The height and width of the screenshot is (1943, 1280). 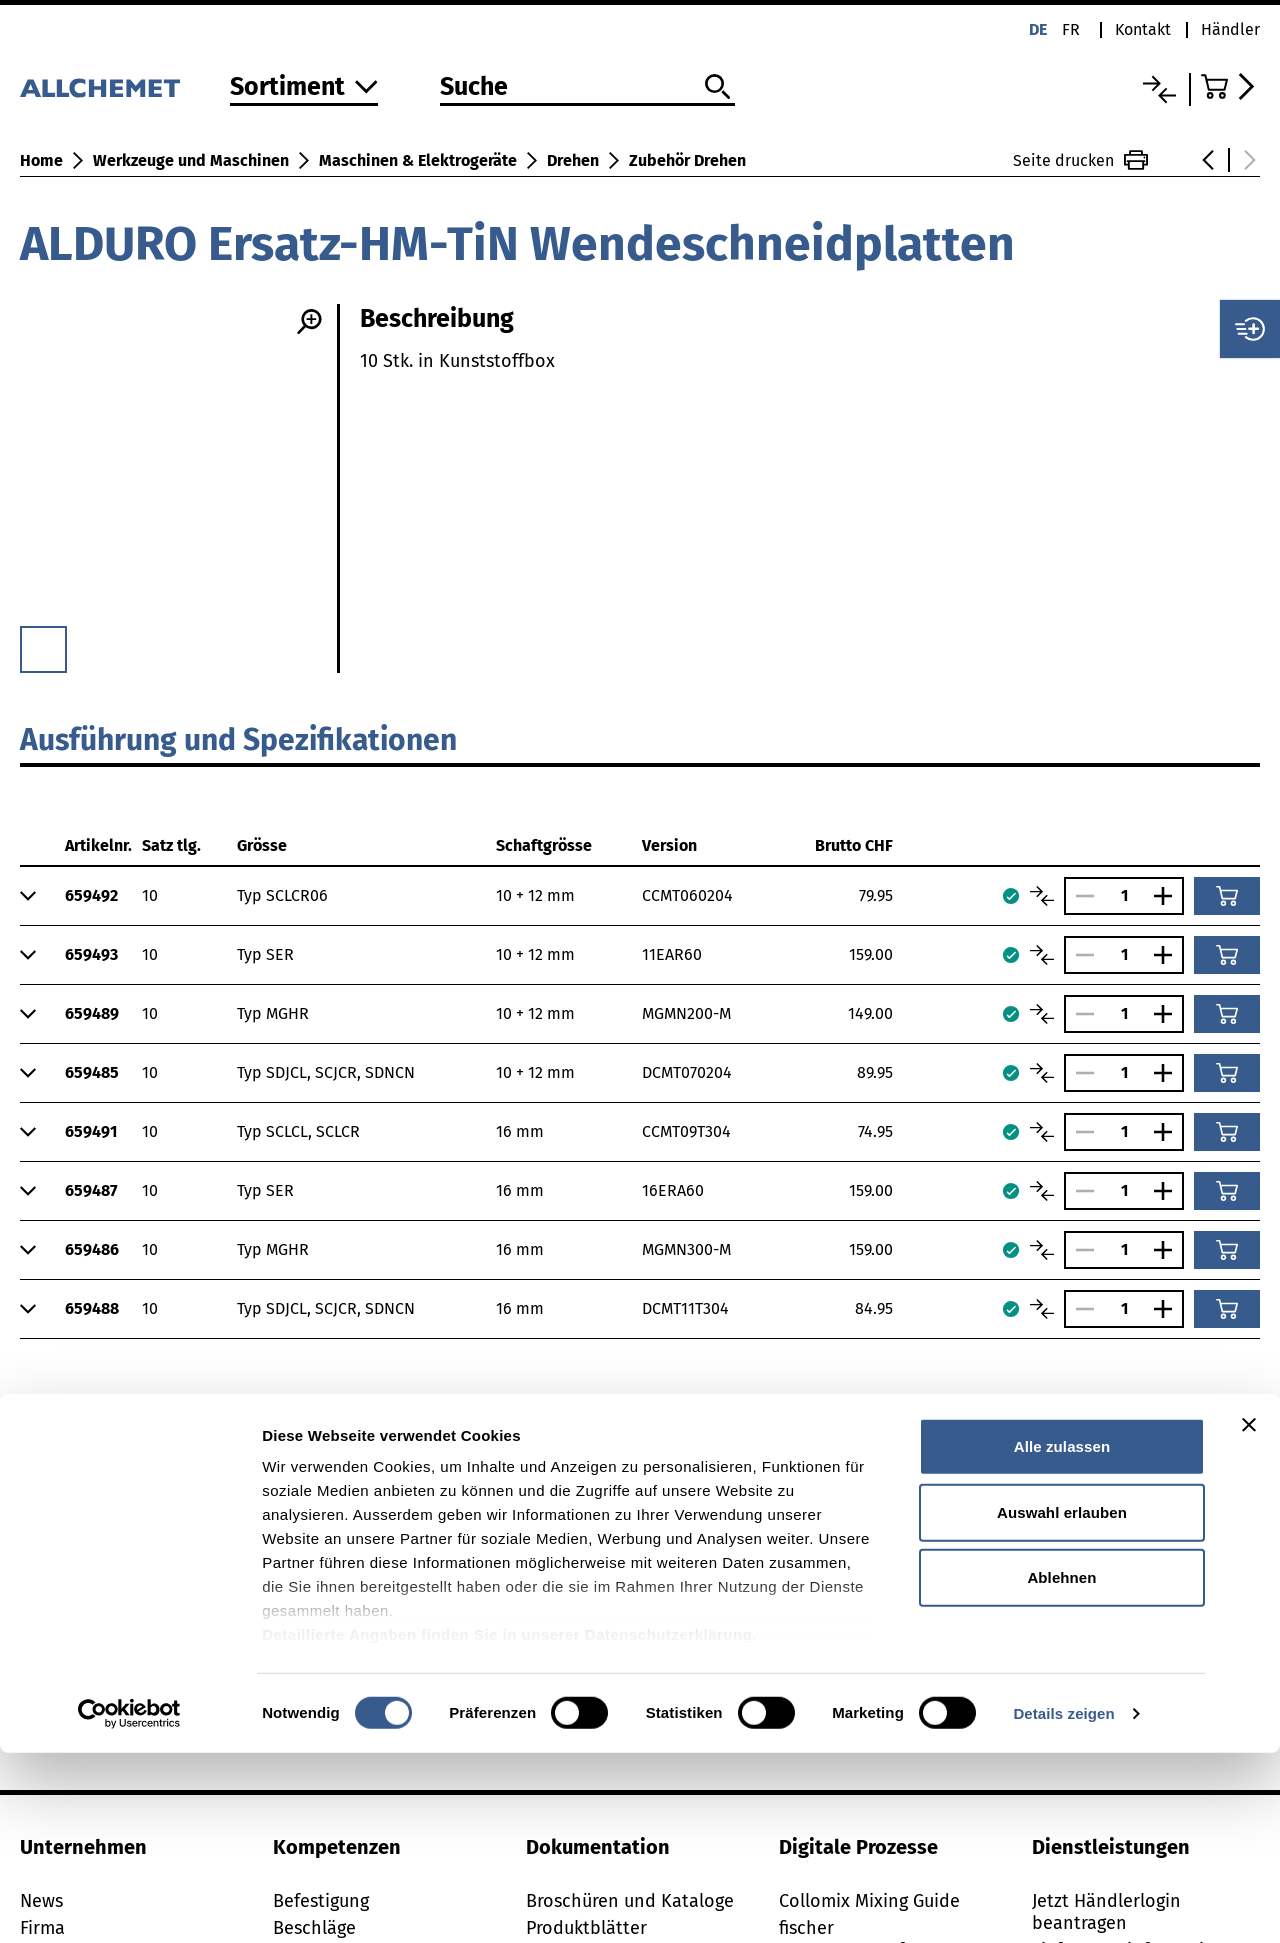 What do you see at coordinates (1080, 896) in the screenshot?
I see `[Anzahl verringern]` at bounding box center [1080, 896].